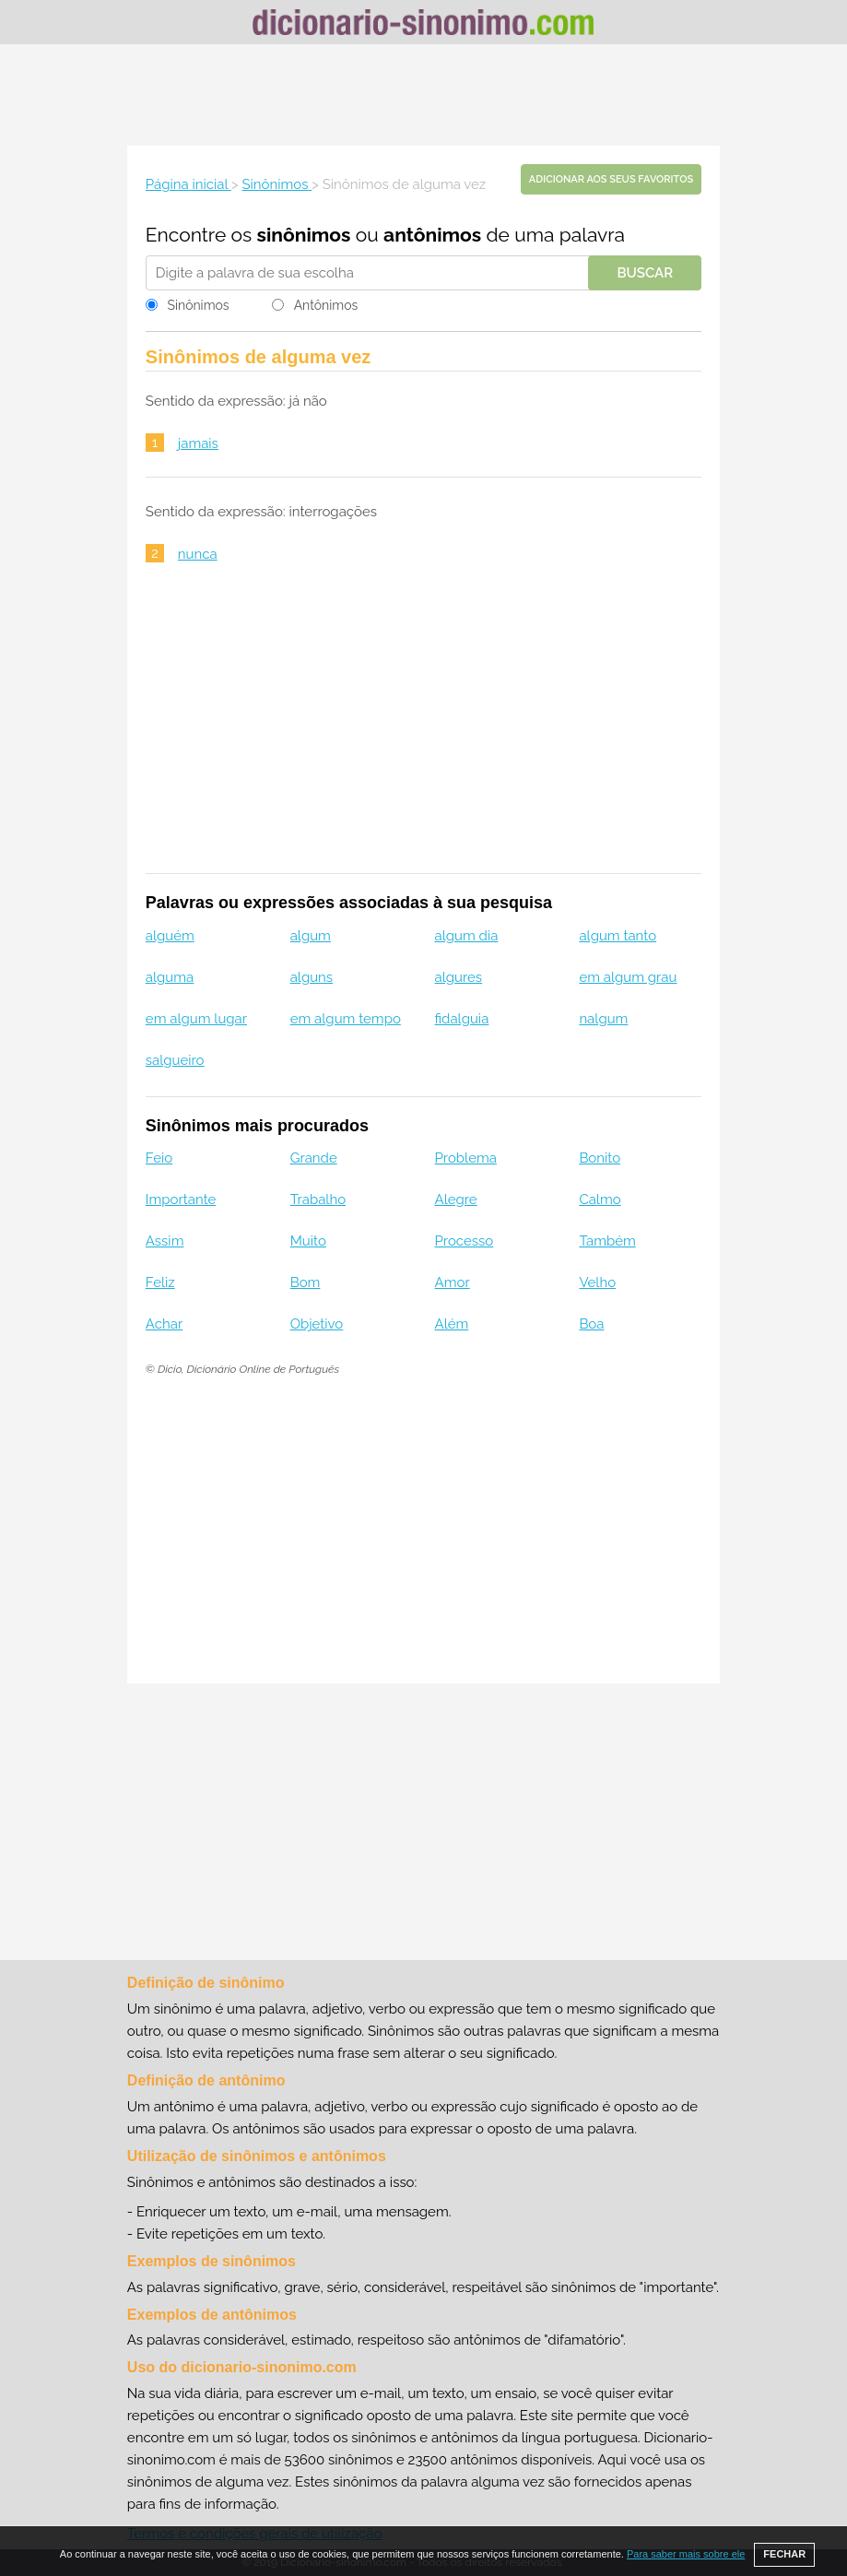 Image resolution: width=847 pixels, height=2576 pixels. I want to click on Também, so click(607, 1241).